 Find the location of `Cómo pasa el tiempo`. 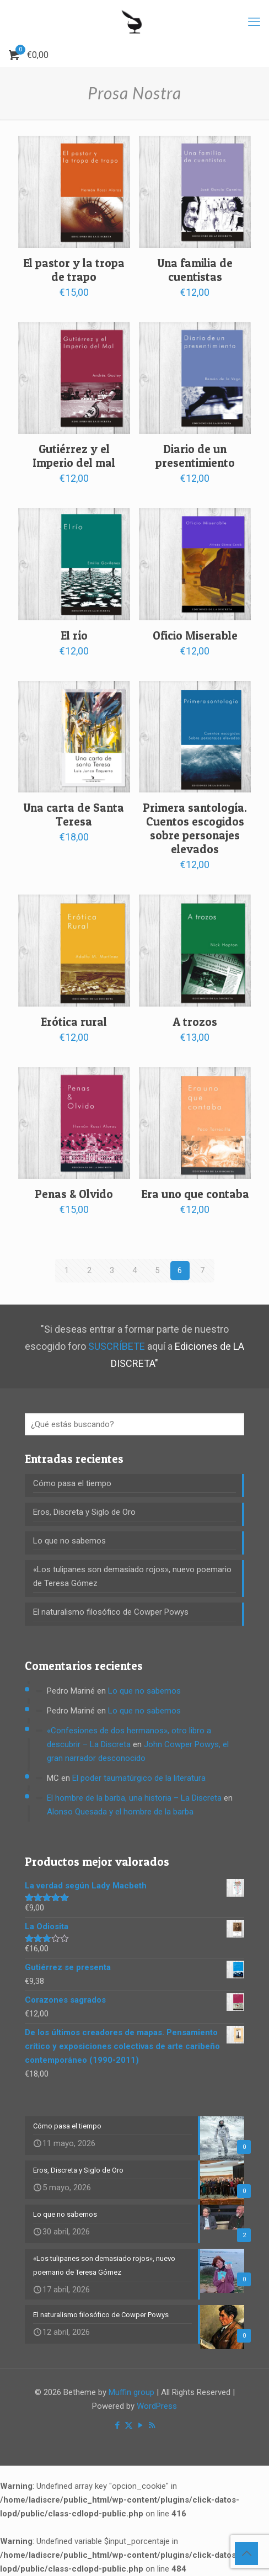

Cómo pasa el tiempo is located at coordinates (72, 1483).